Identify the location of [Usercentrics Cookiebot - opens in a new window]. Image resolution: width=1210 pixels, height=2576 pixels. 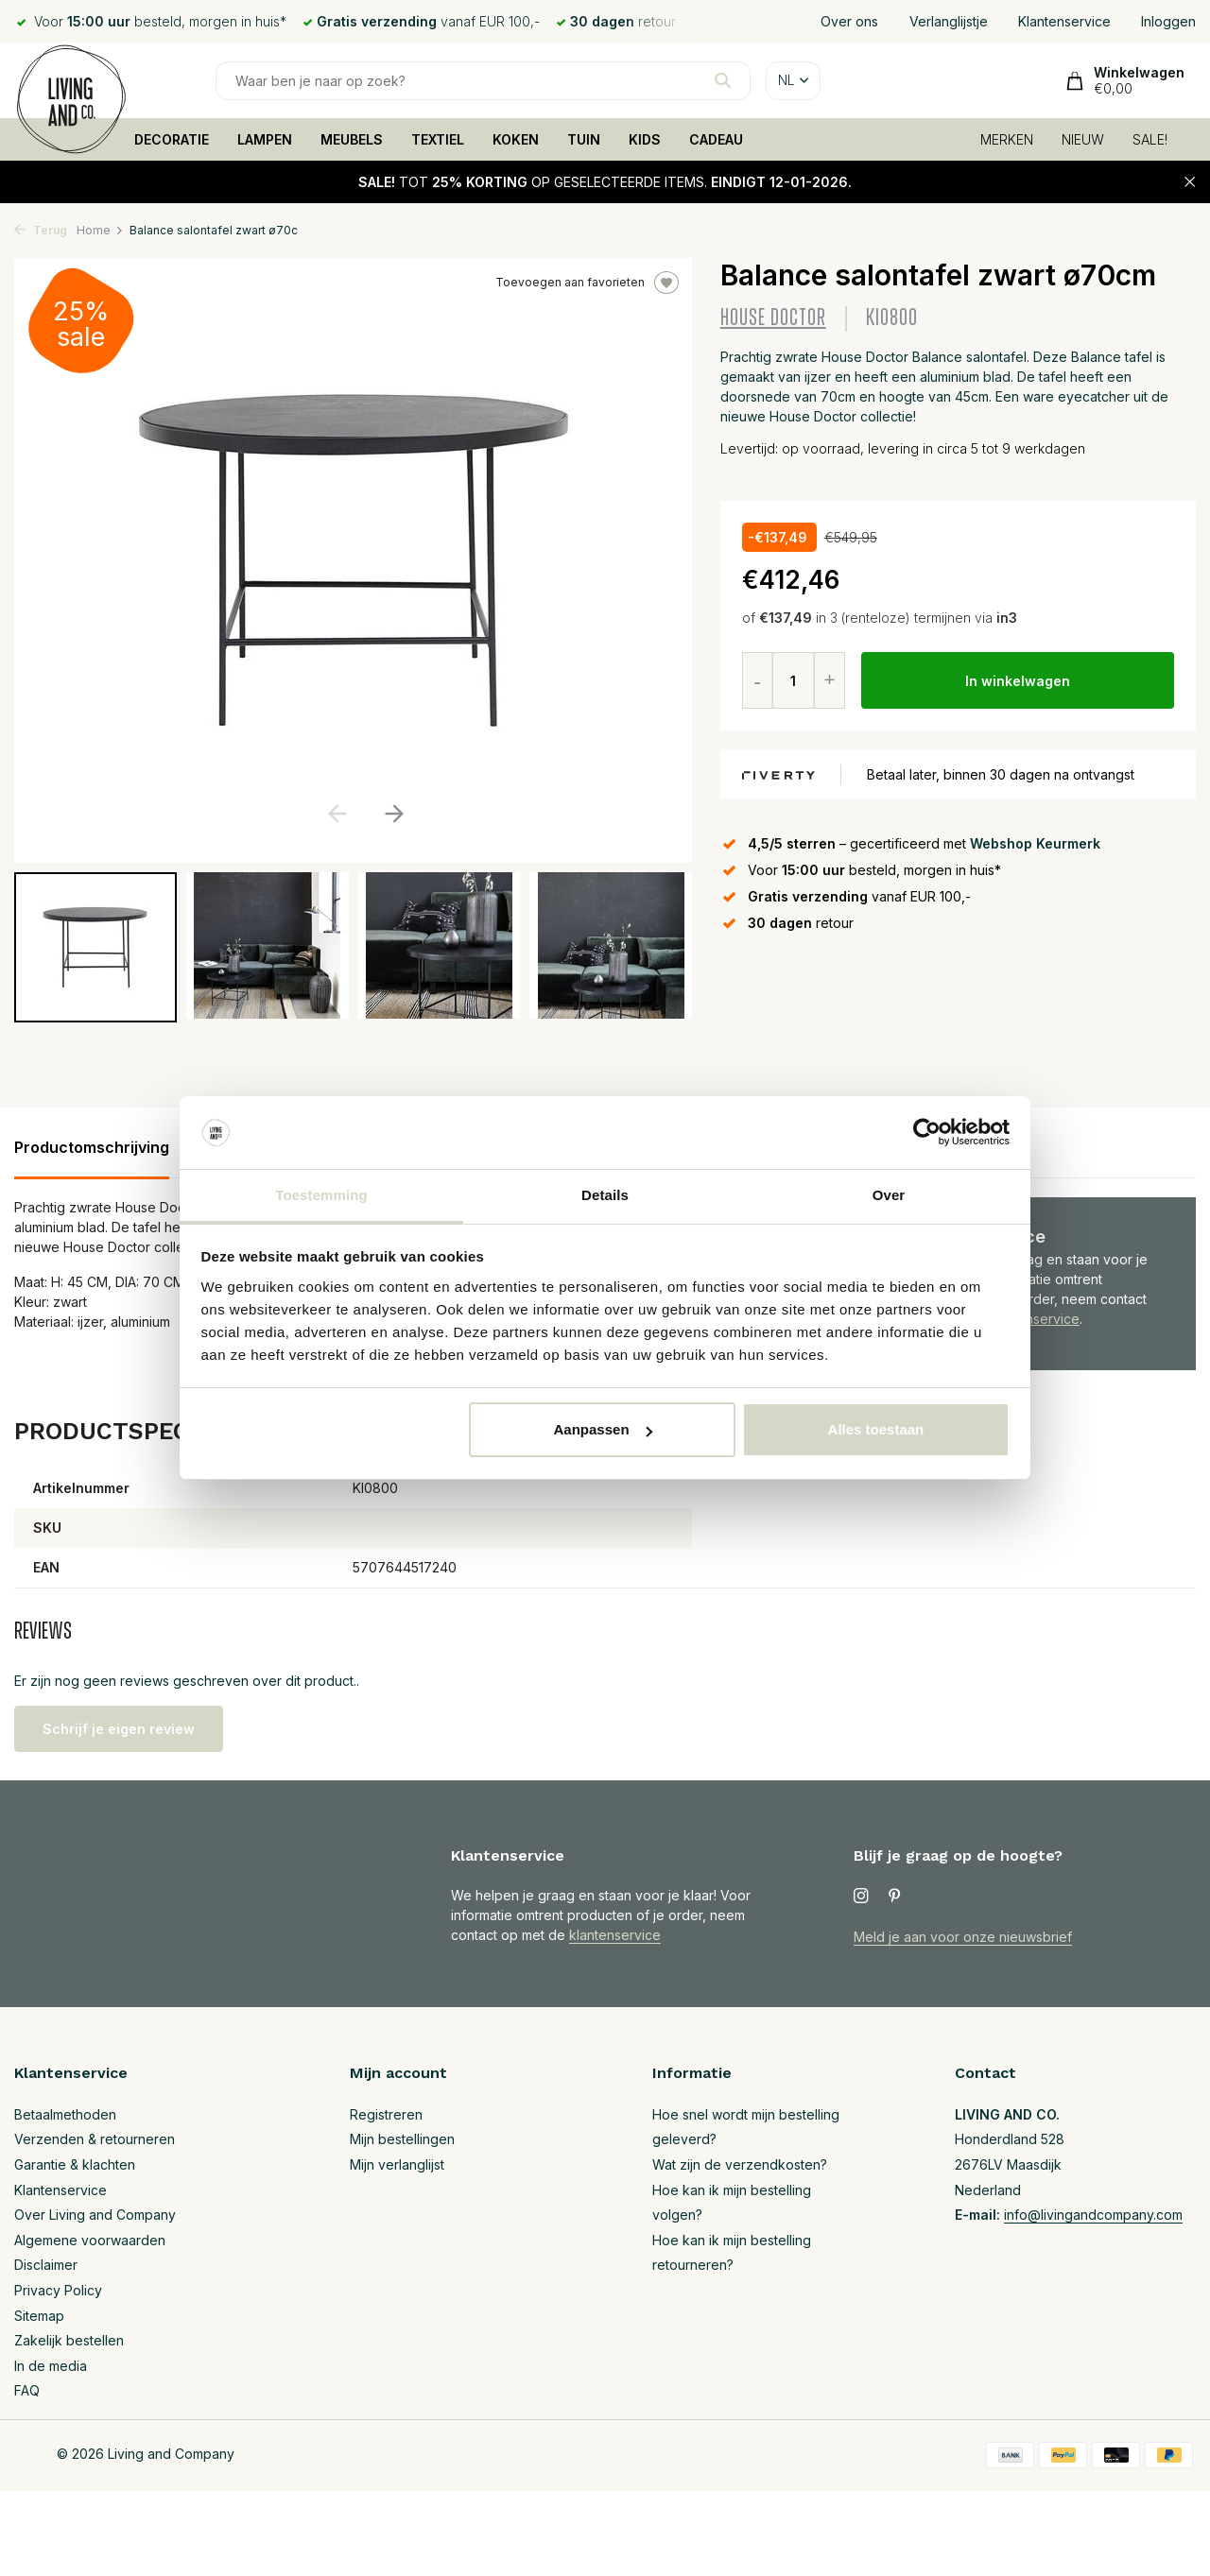
(927, 1133).